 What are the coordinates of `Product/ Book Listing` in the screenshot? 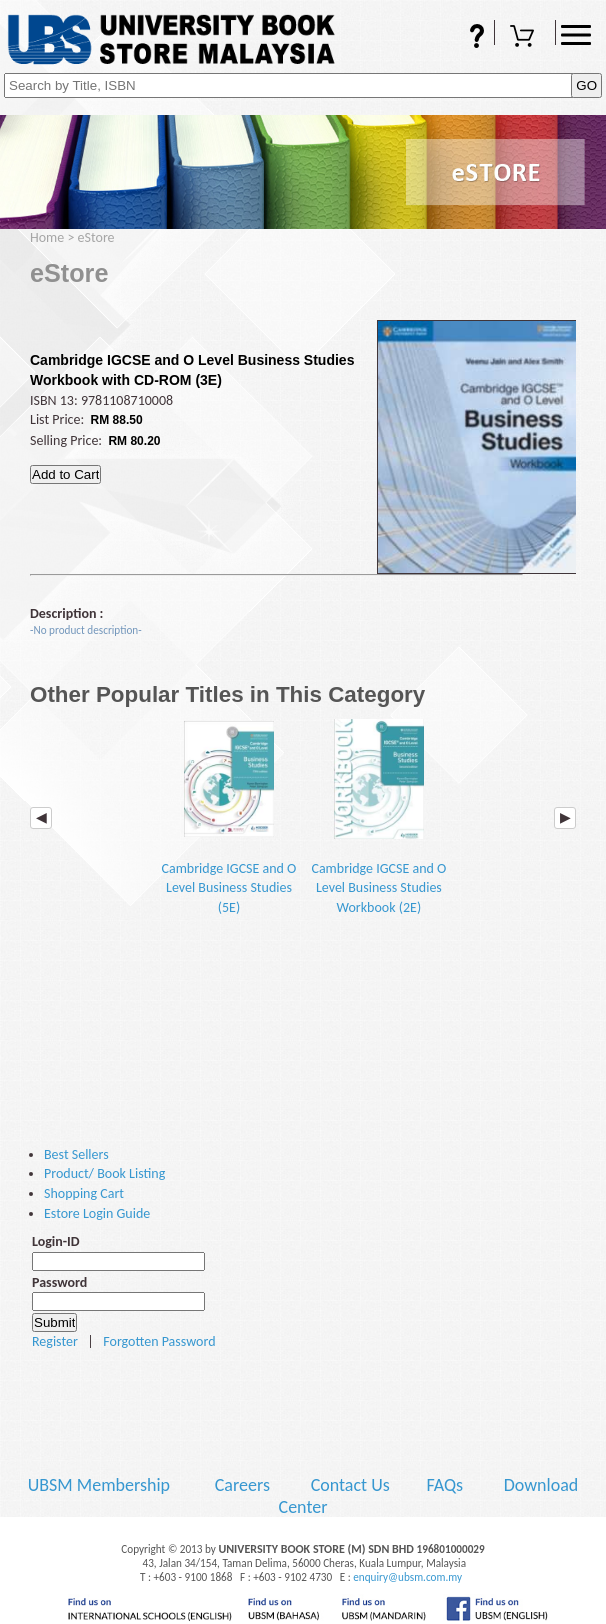 It's located at (104, 1173).